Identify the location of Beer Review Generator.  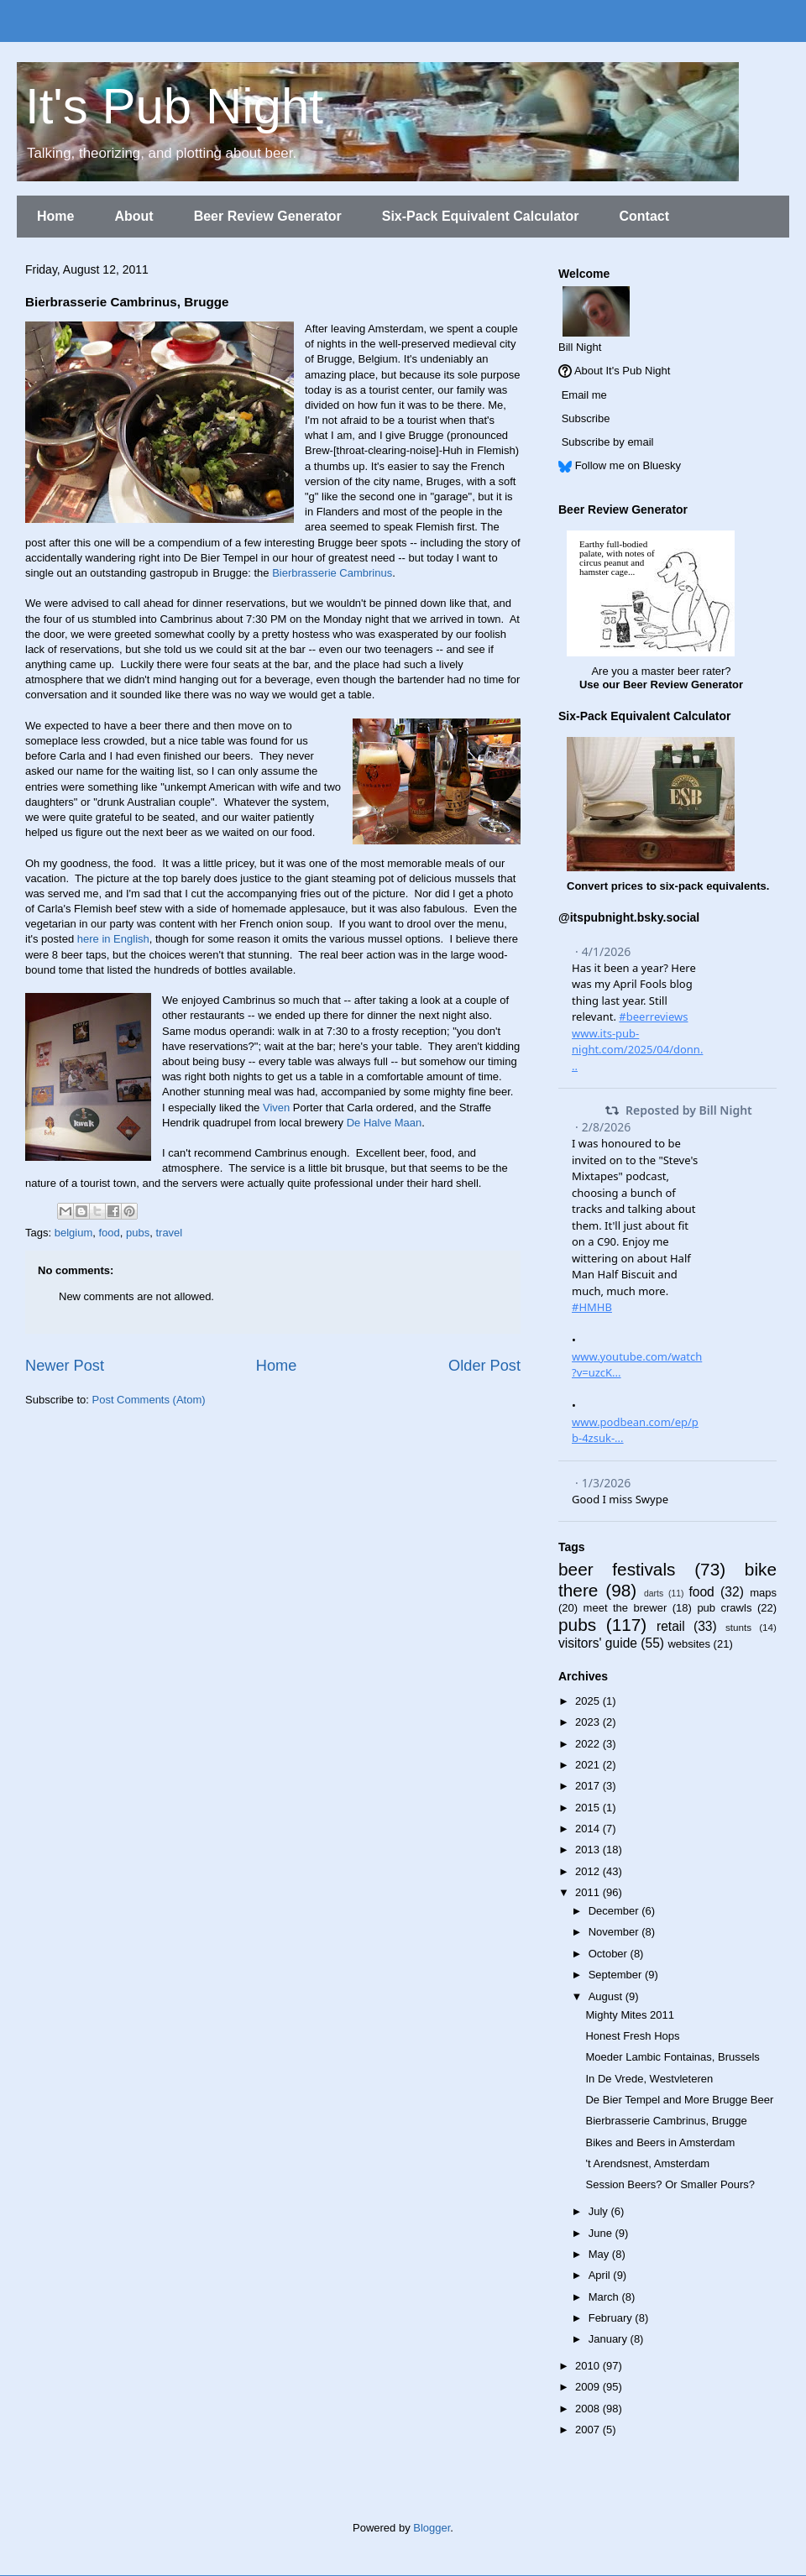
(268, 216).